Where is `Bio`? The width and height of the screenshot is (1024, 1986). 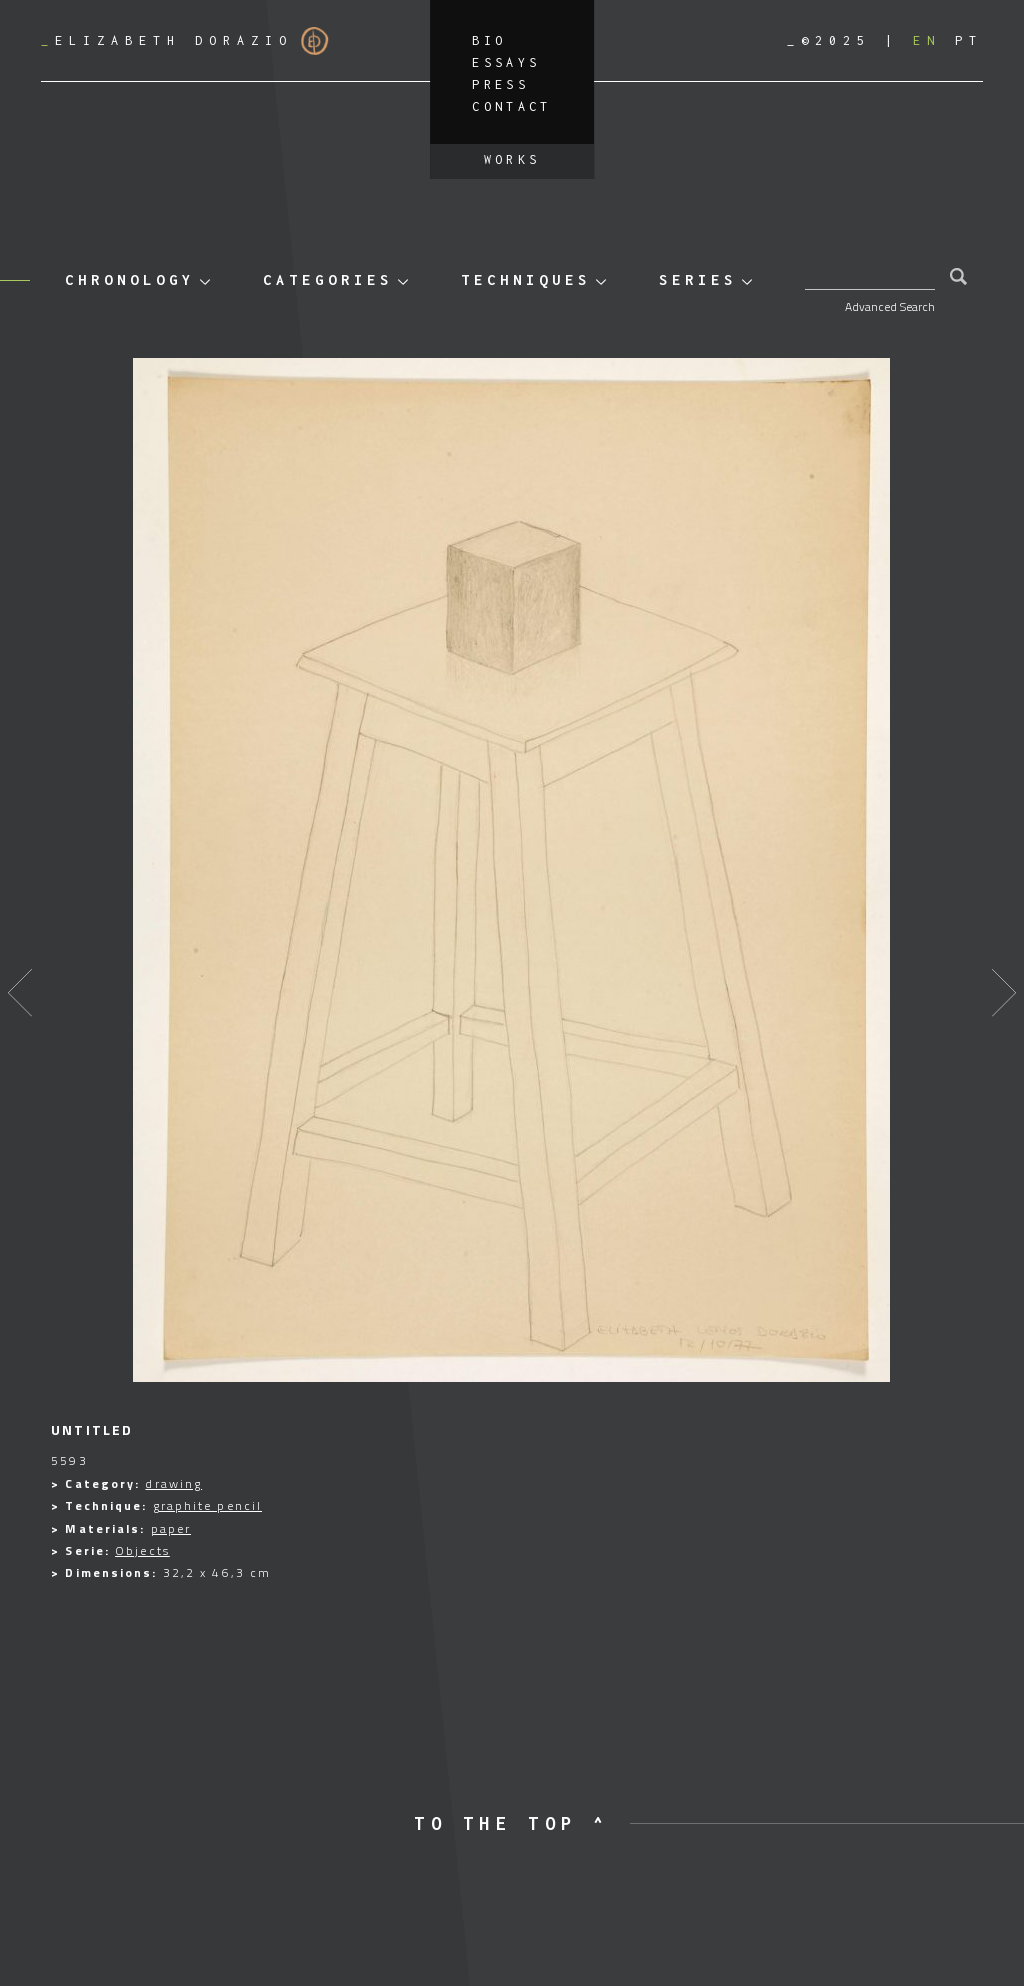 Bio is located at coordinates (489, 40).